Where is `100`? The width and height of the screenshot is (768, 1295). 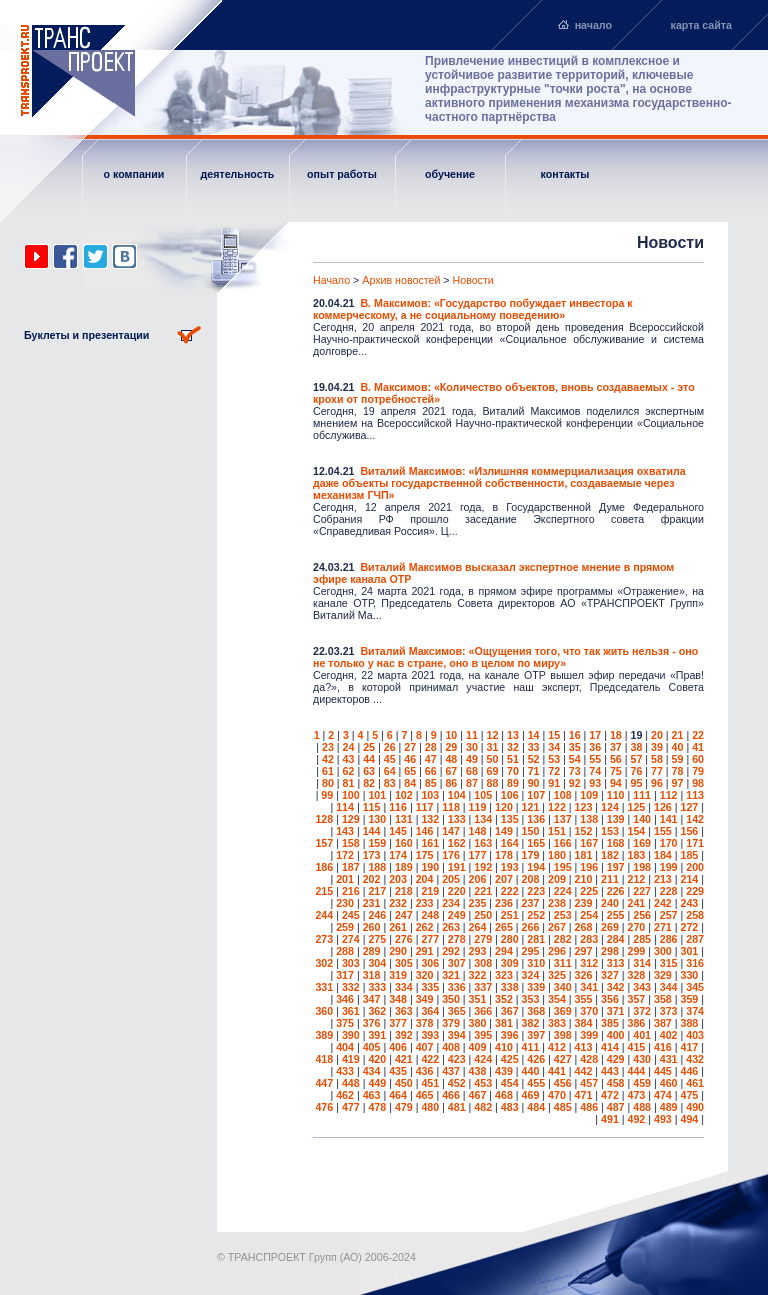 100 is located at coordinates (351, 795).